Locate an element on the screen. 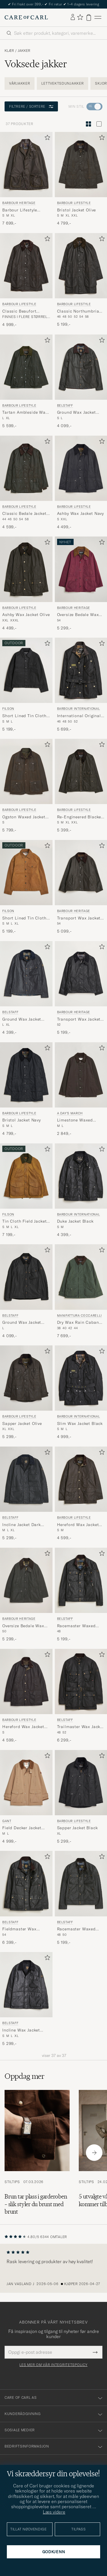 Image resolution: width=107 pixels, height=2576 pixels. Limestone Waxed Jacket Dark Brown is located at coordinates (75, 1120).